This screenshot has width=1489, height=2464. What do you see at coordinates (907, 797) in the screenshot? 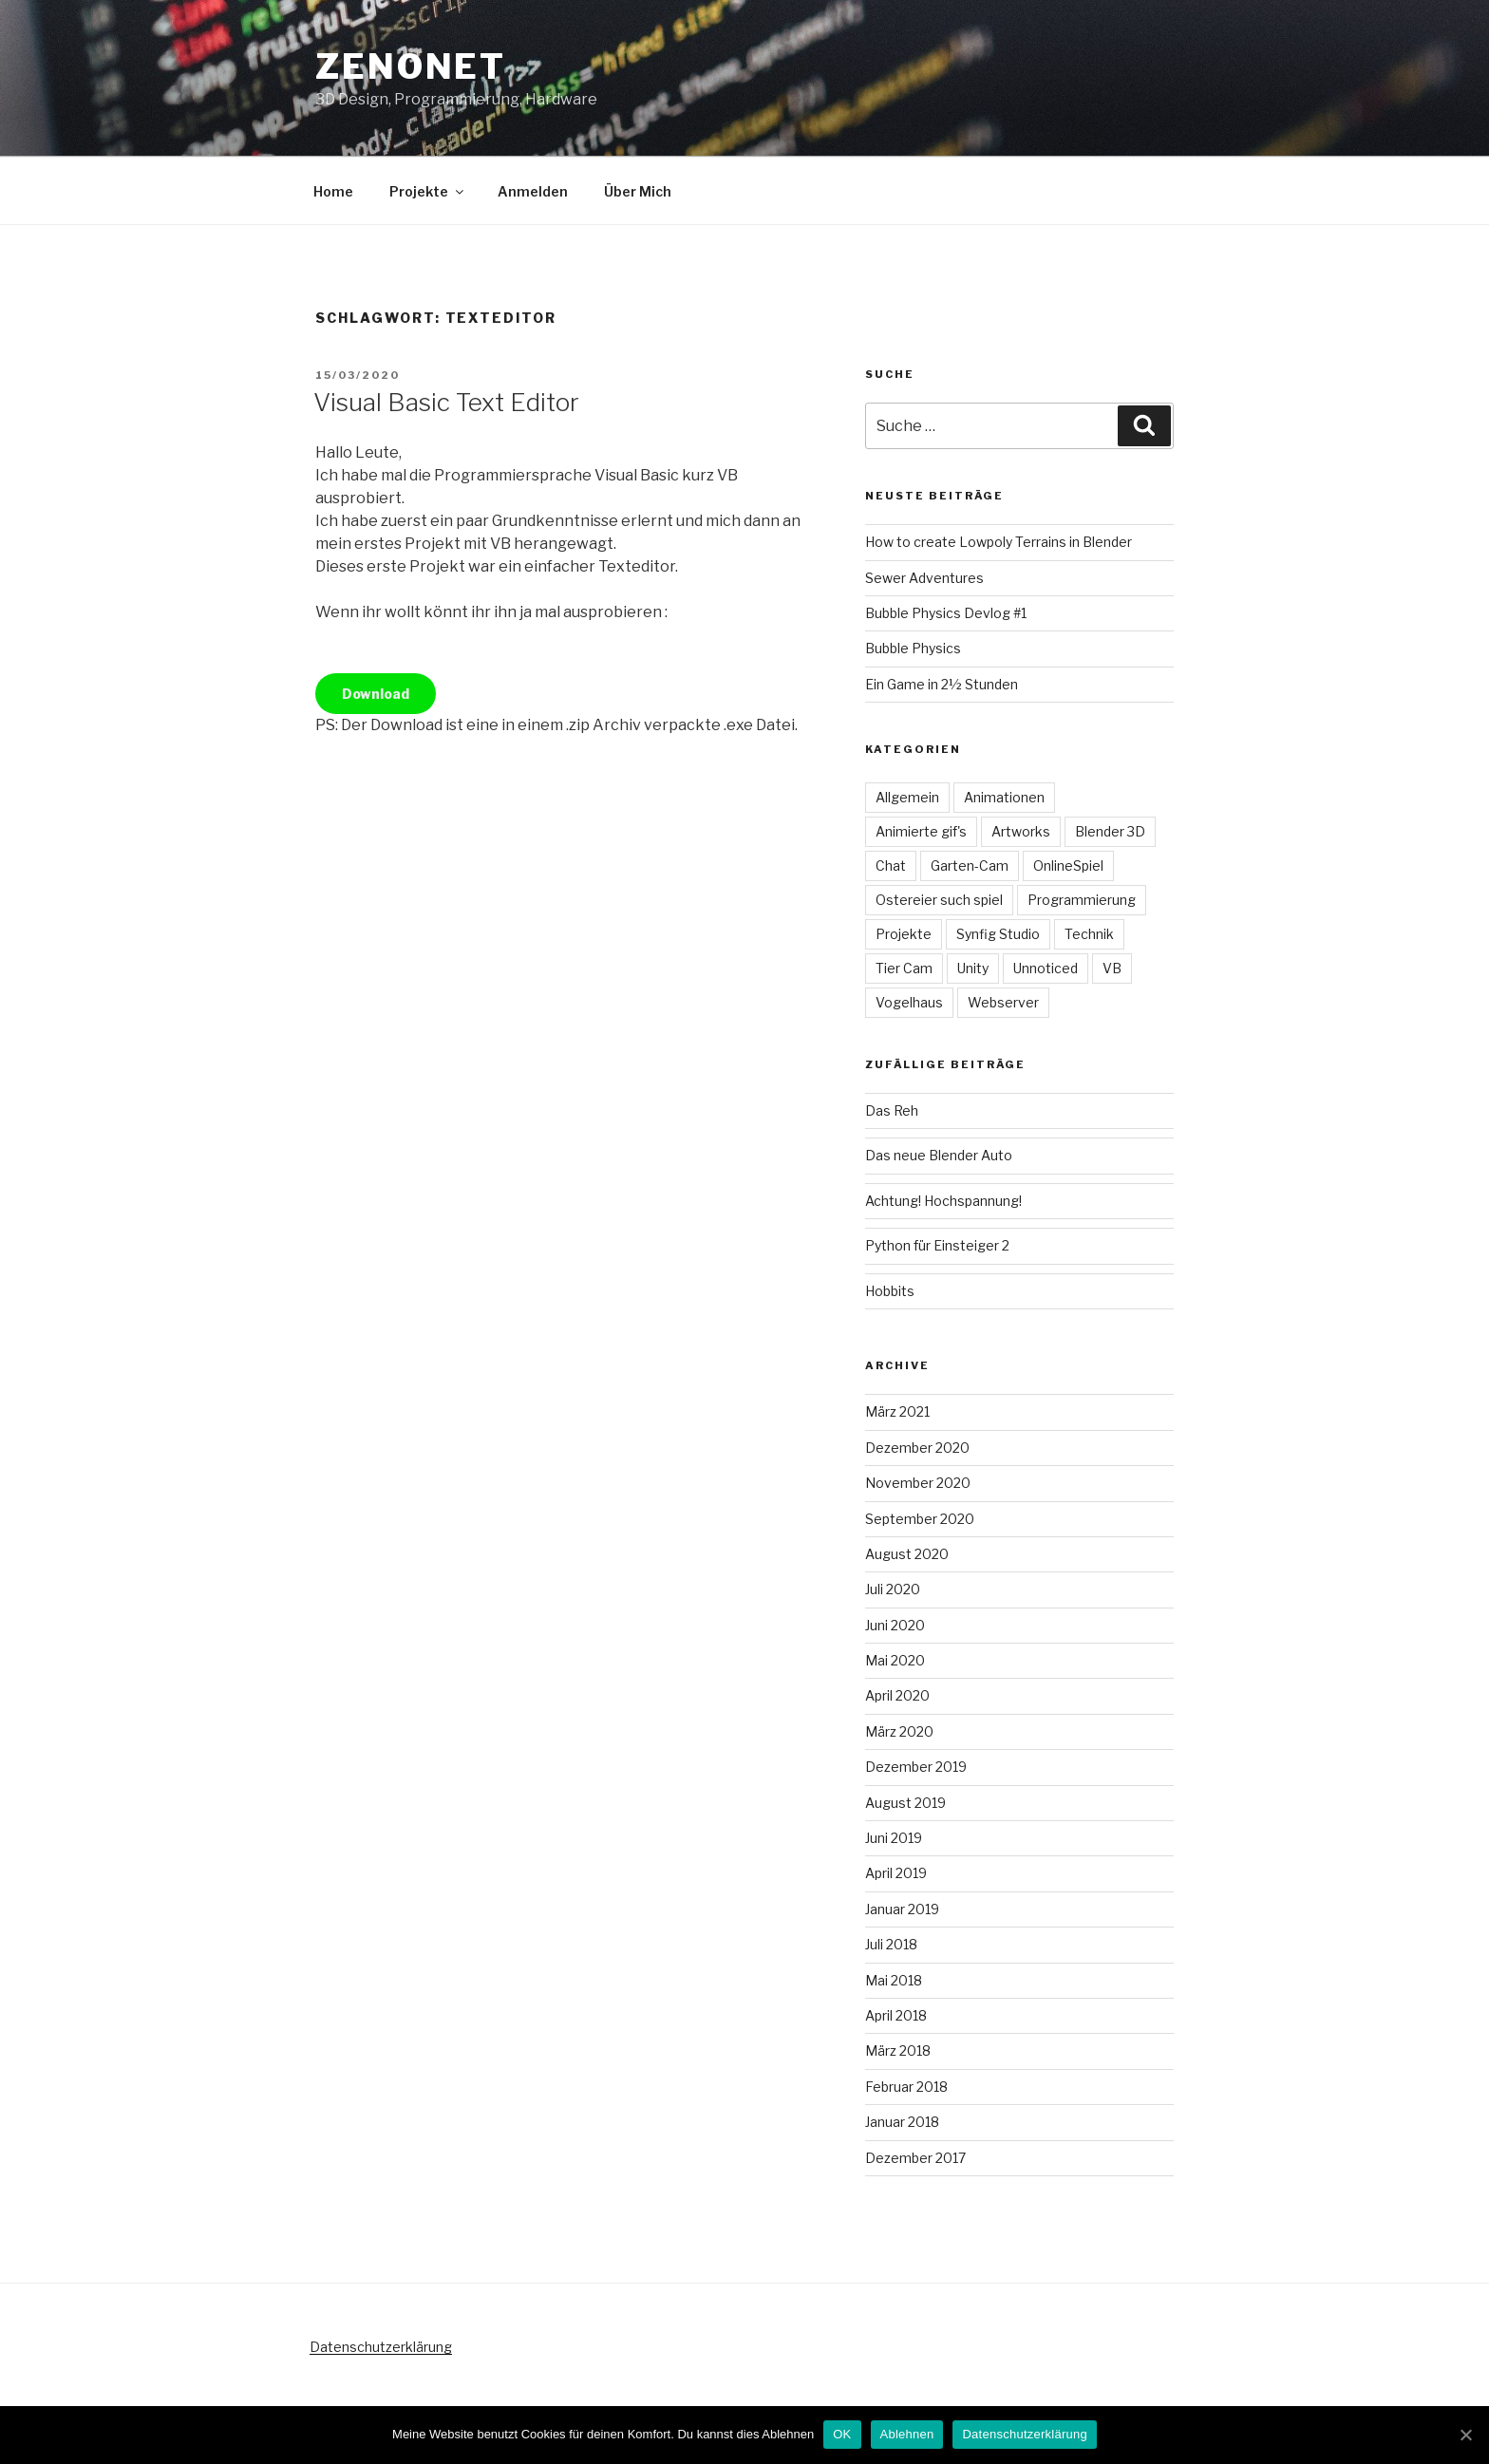
I see `Allgemein` at bounding box center [907, 797].